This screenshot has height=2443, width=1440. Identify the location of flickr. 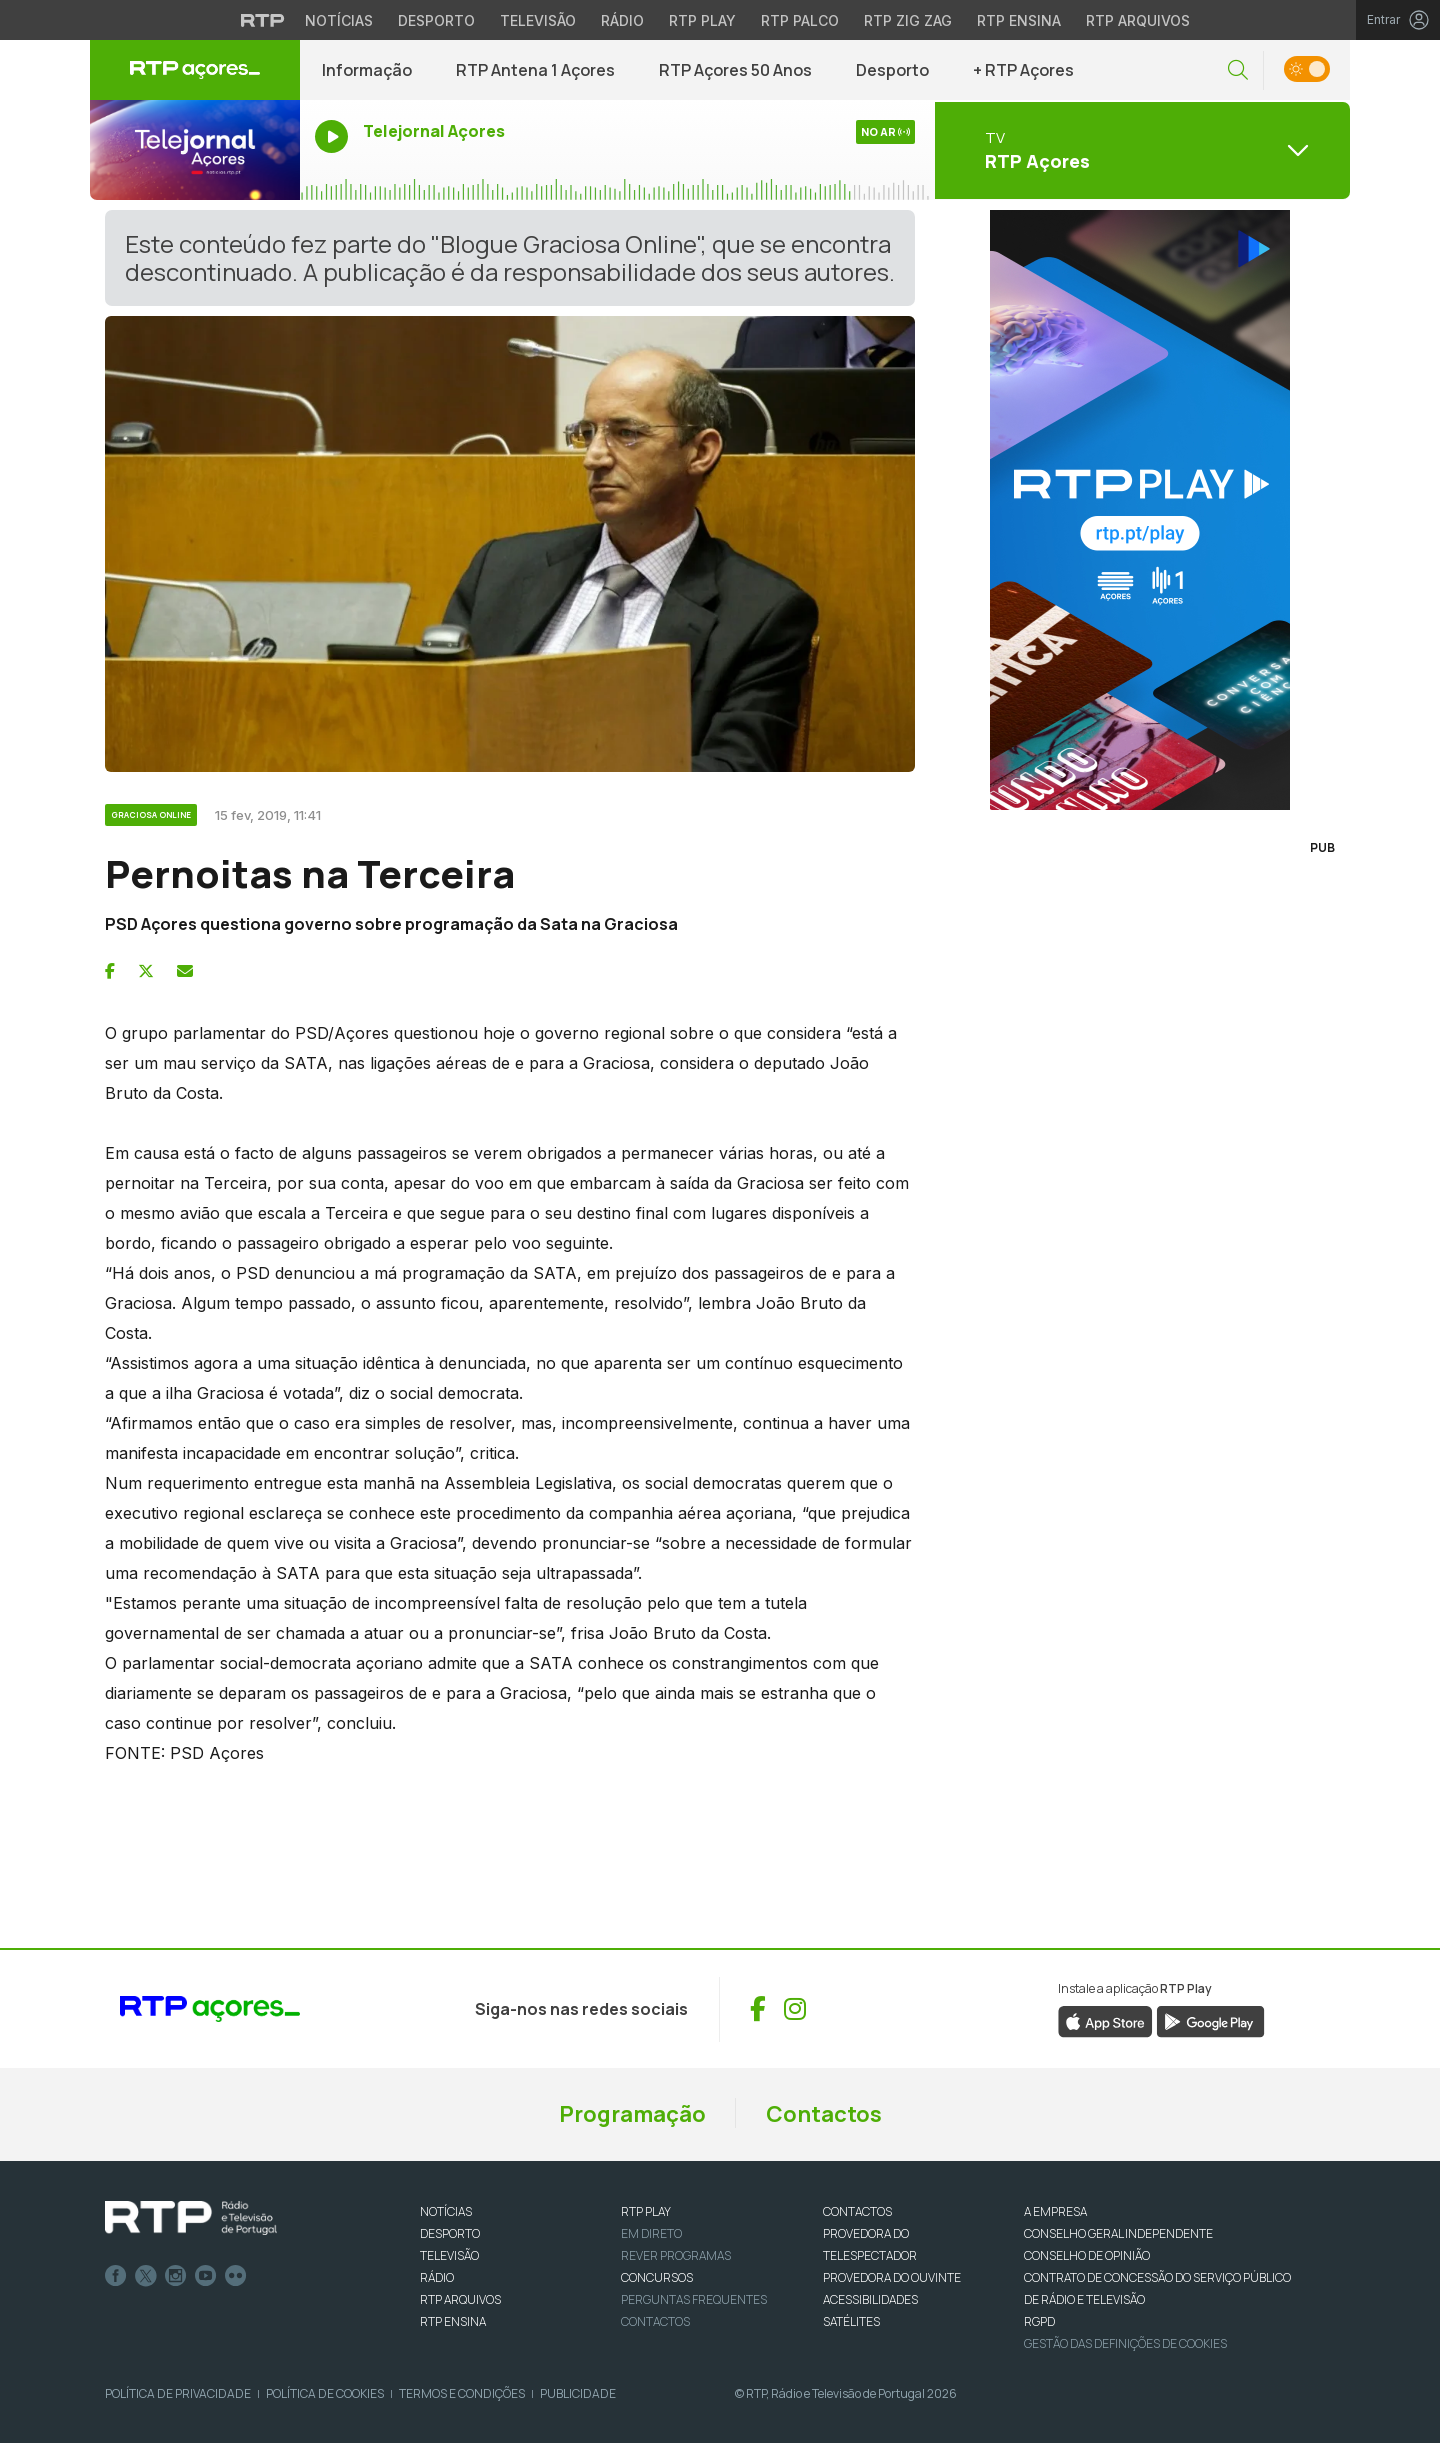
(236, 2276).